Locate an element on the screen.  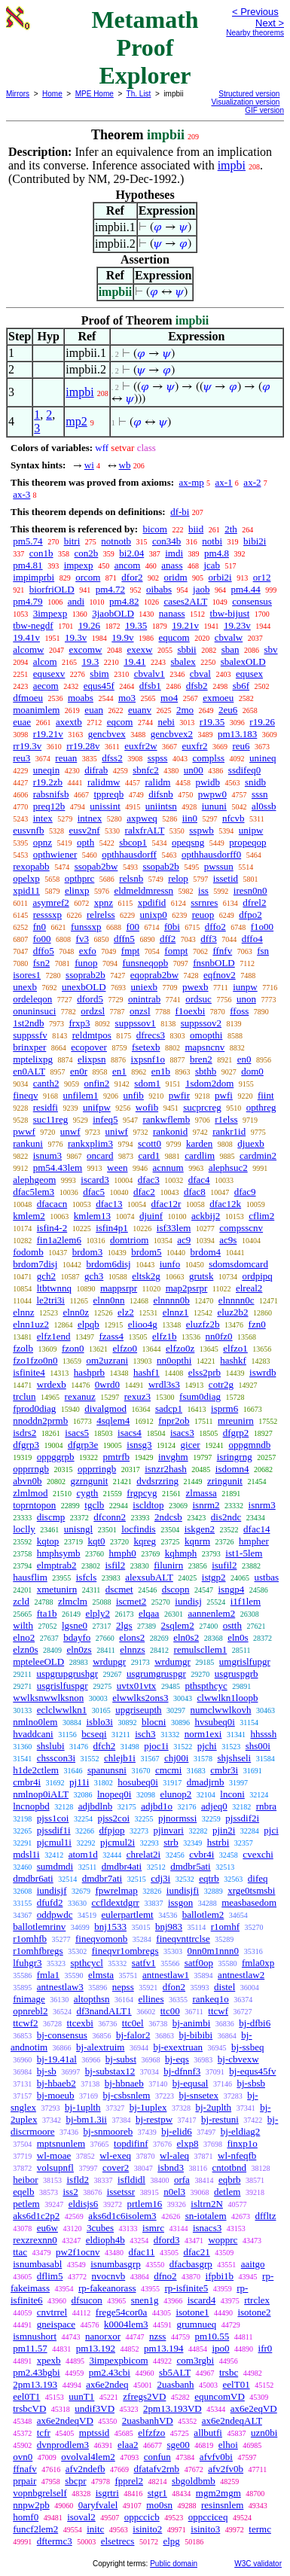
ssopab2bw is located at coordinates (96, 866).